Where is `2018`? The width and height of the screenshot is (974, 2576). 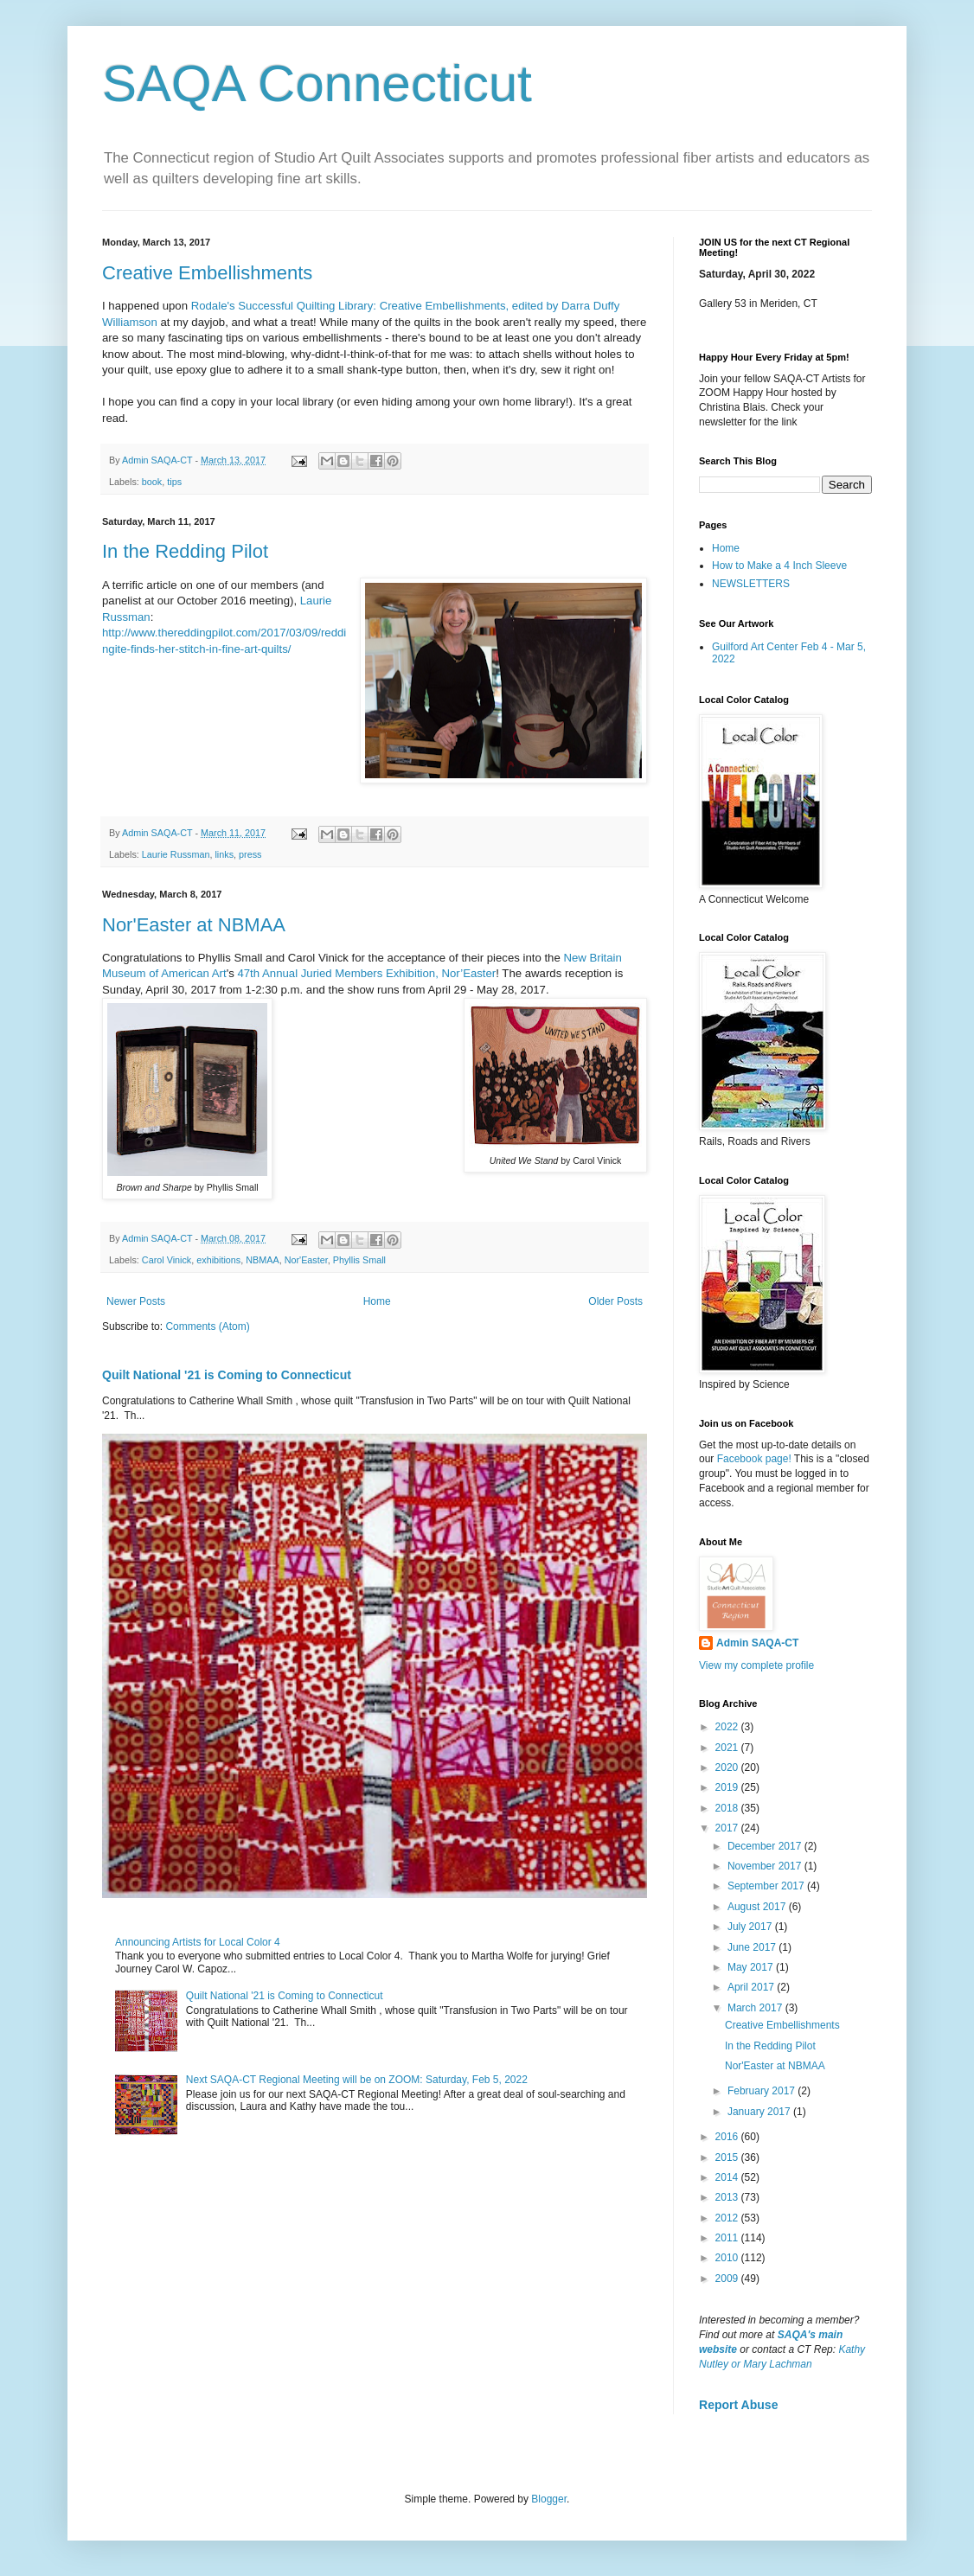 2018 is located at coordinates (728, 1808).